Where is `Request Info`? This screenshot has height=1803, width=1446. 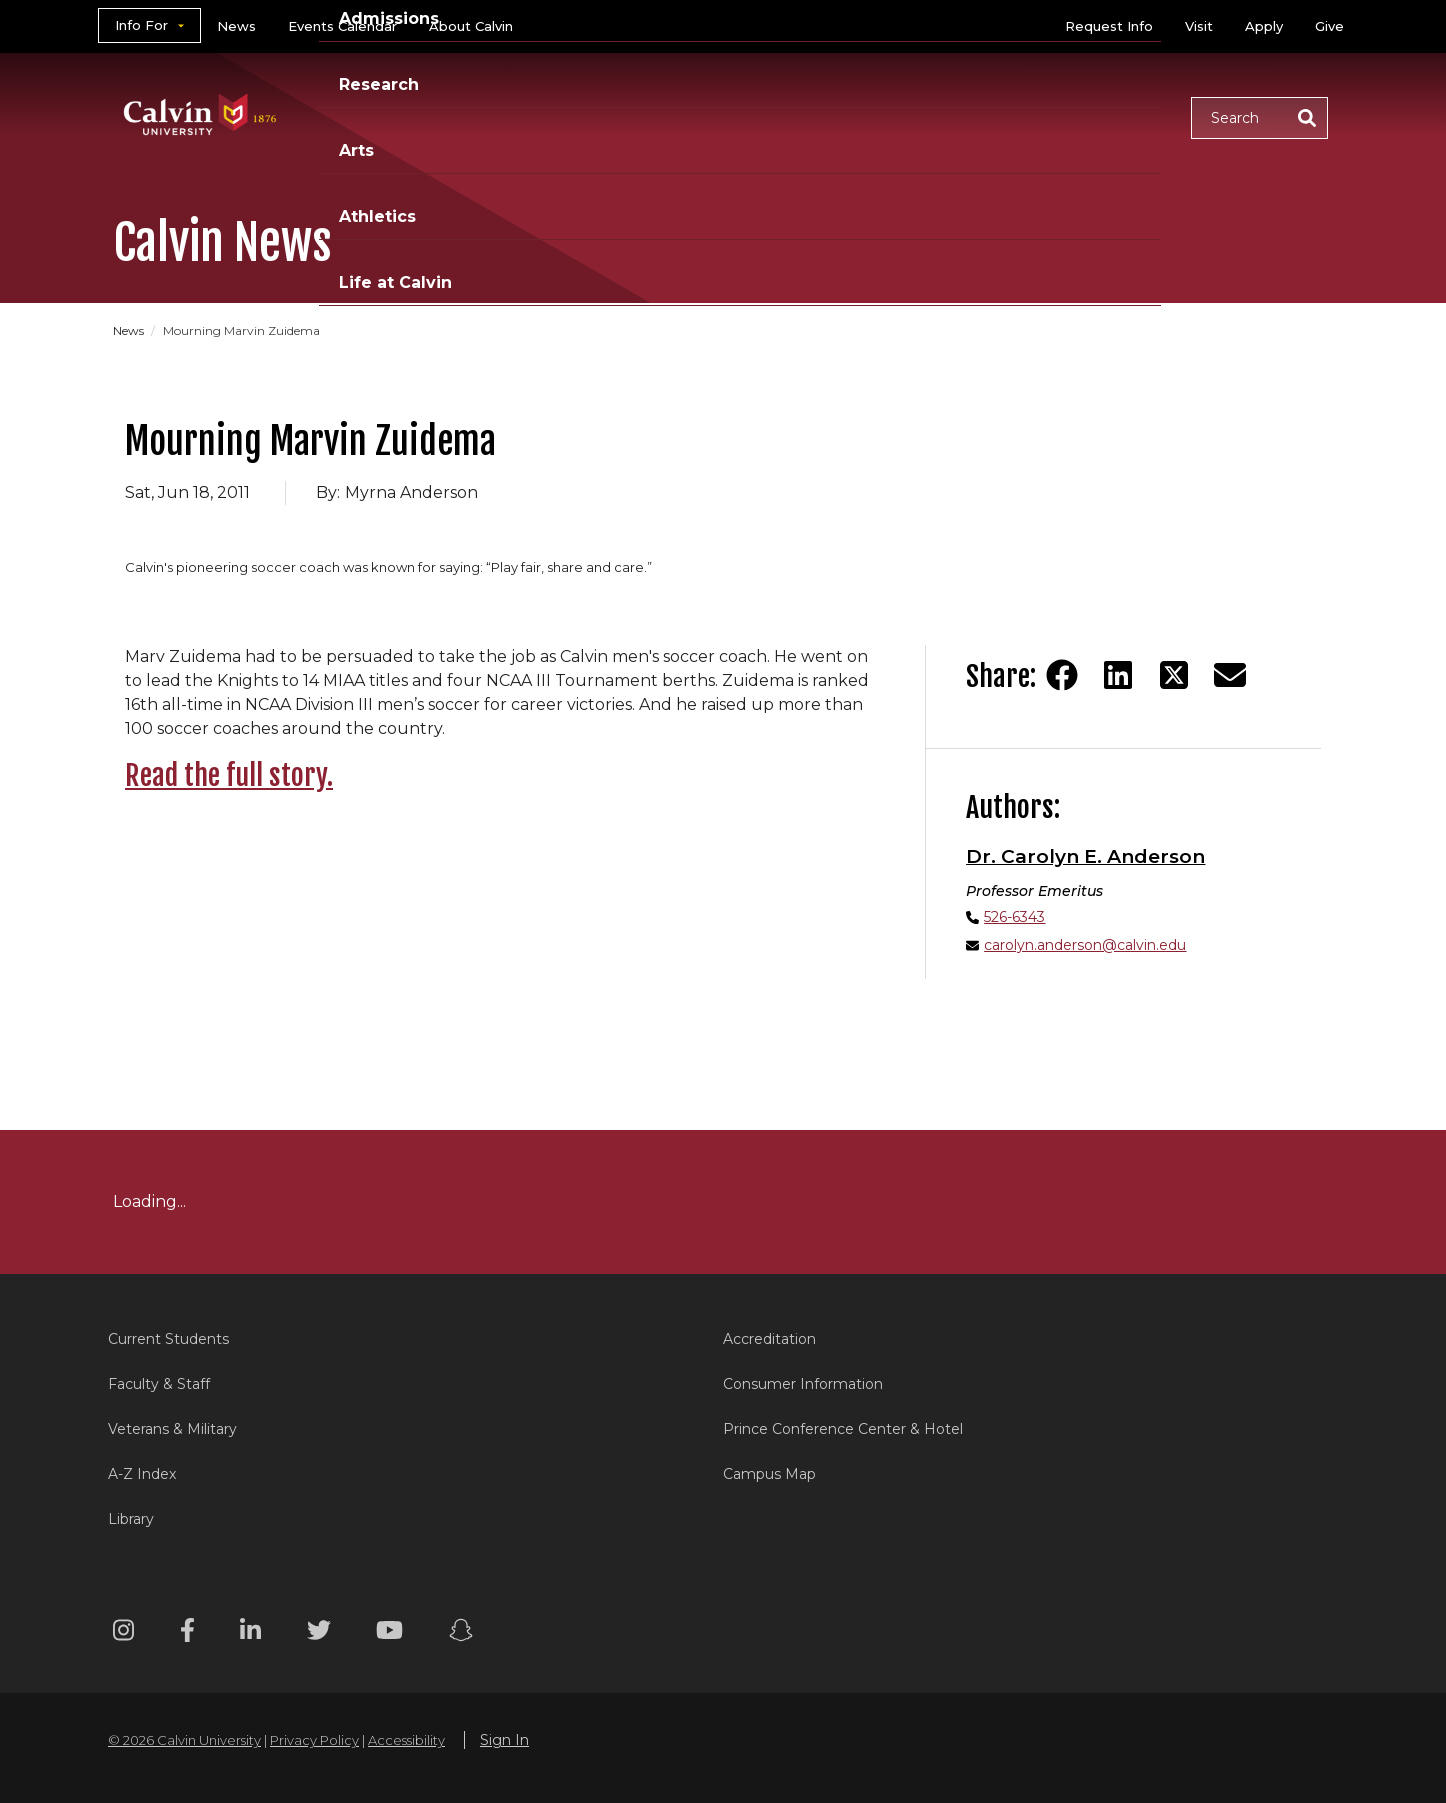
Request Info is located at coordinates (1109, 26).